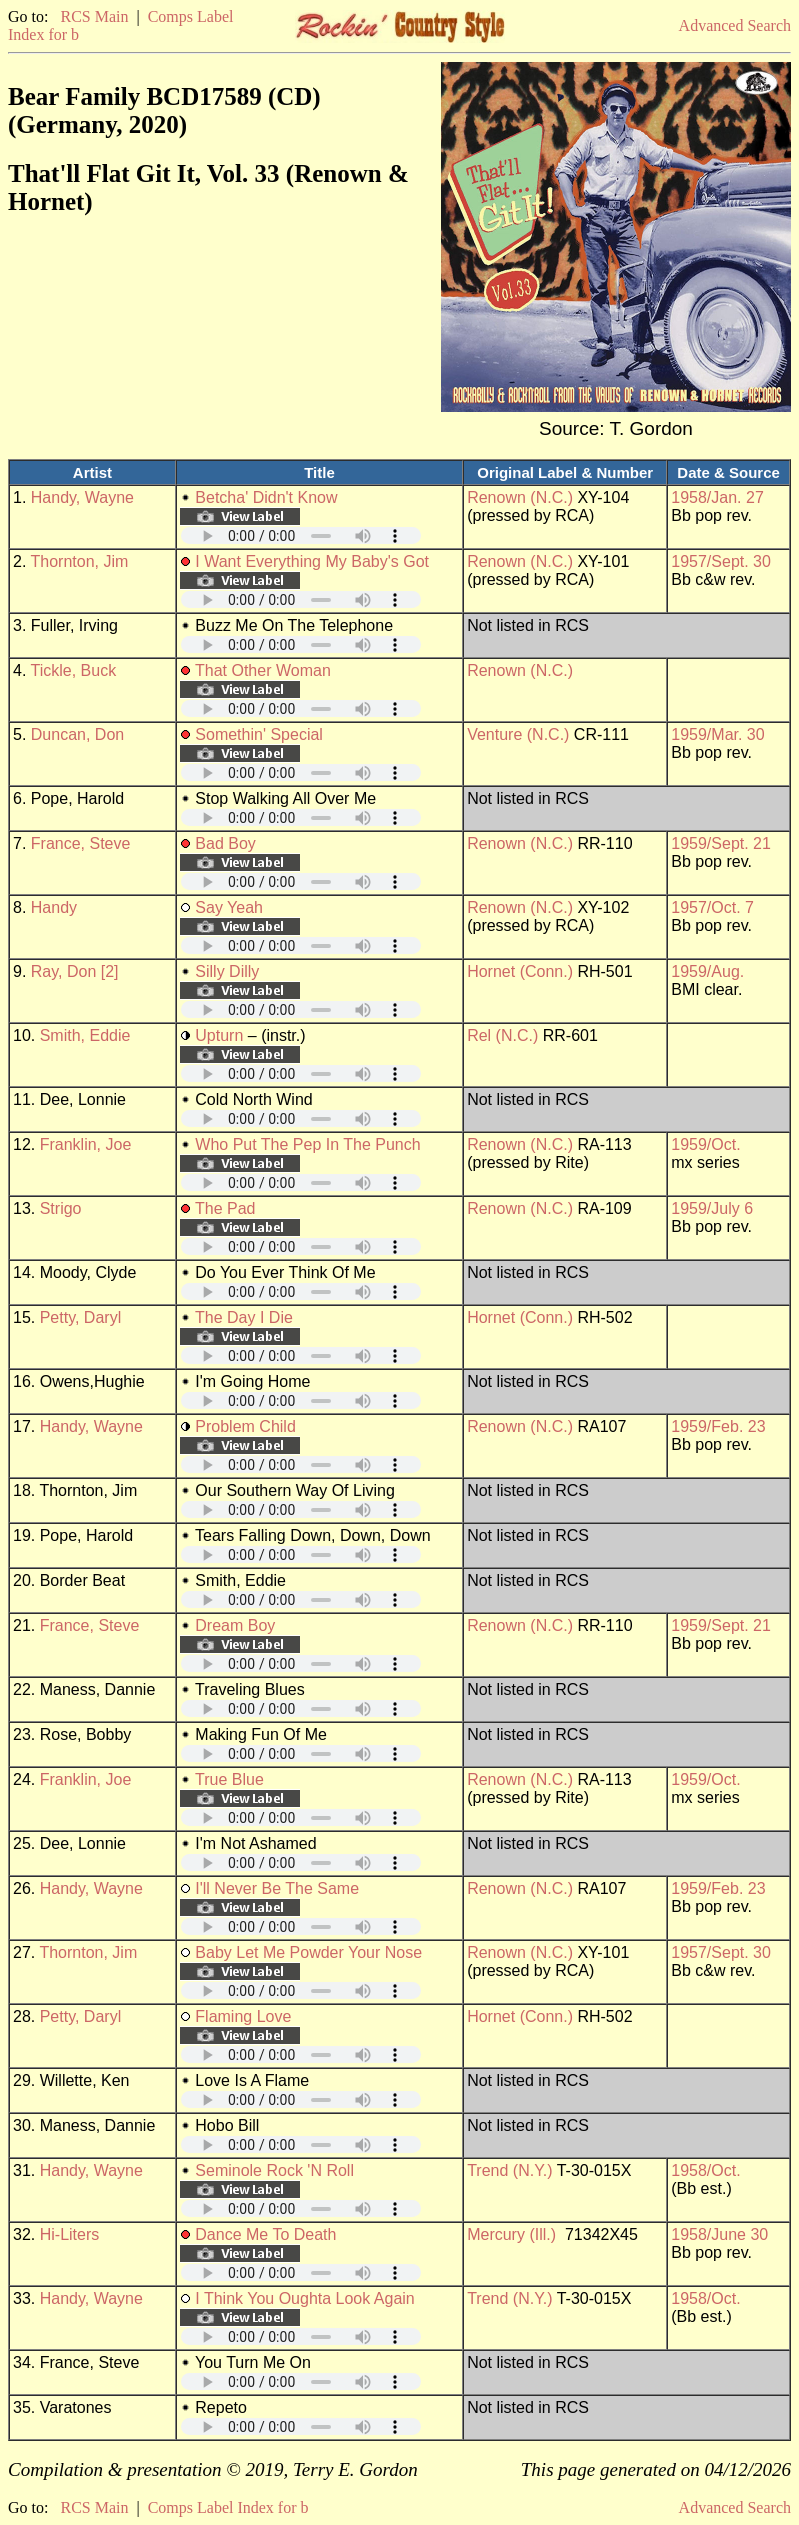 The image size is (799, 2525). Describe the element at coordinates (307, 1144) in the screenshot. I see `Who Put The Pep In The Punch` at that location.